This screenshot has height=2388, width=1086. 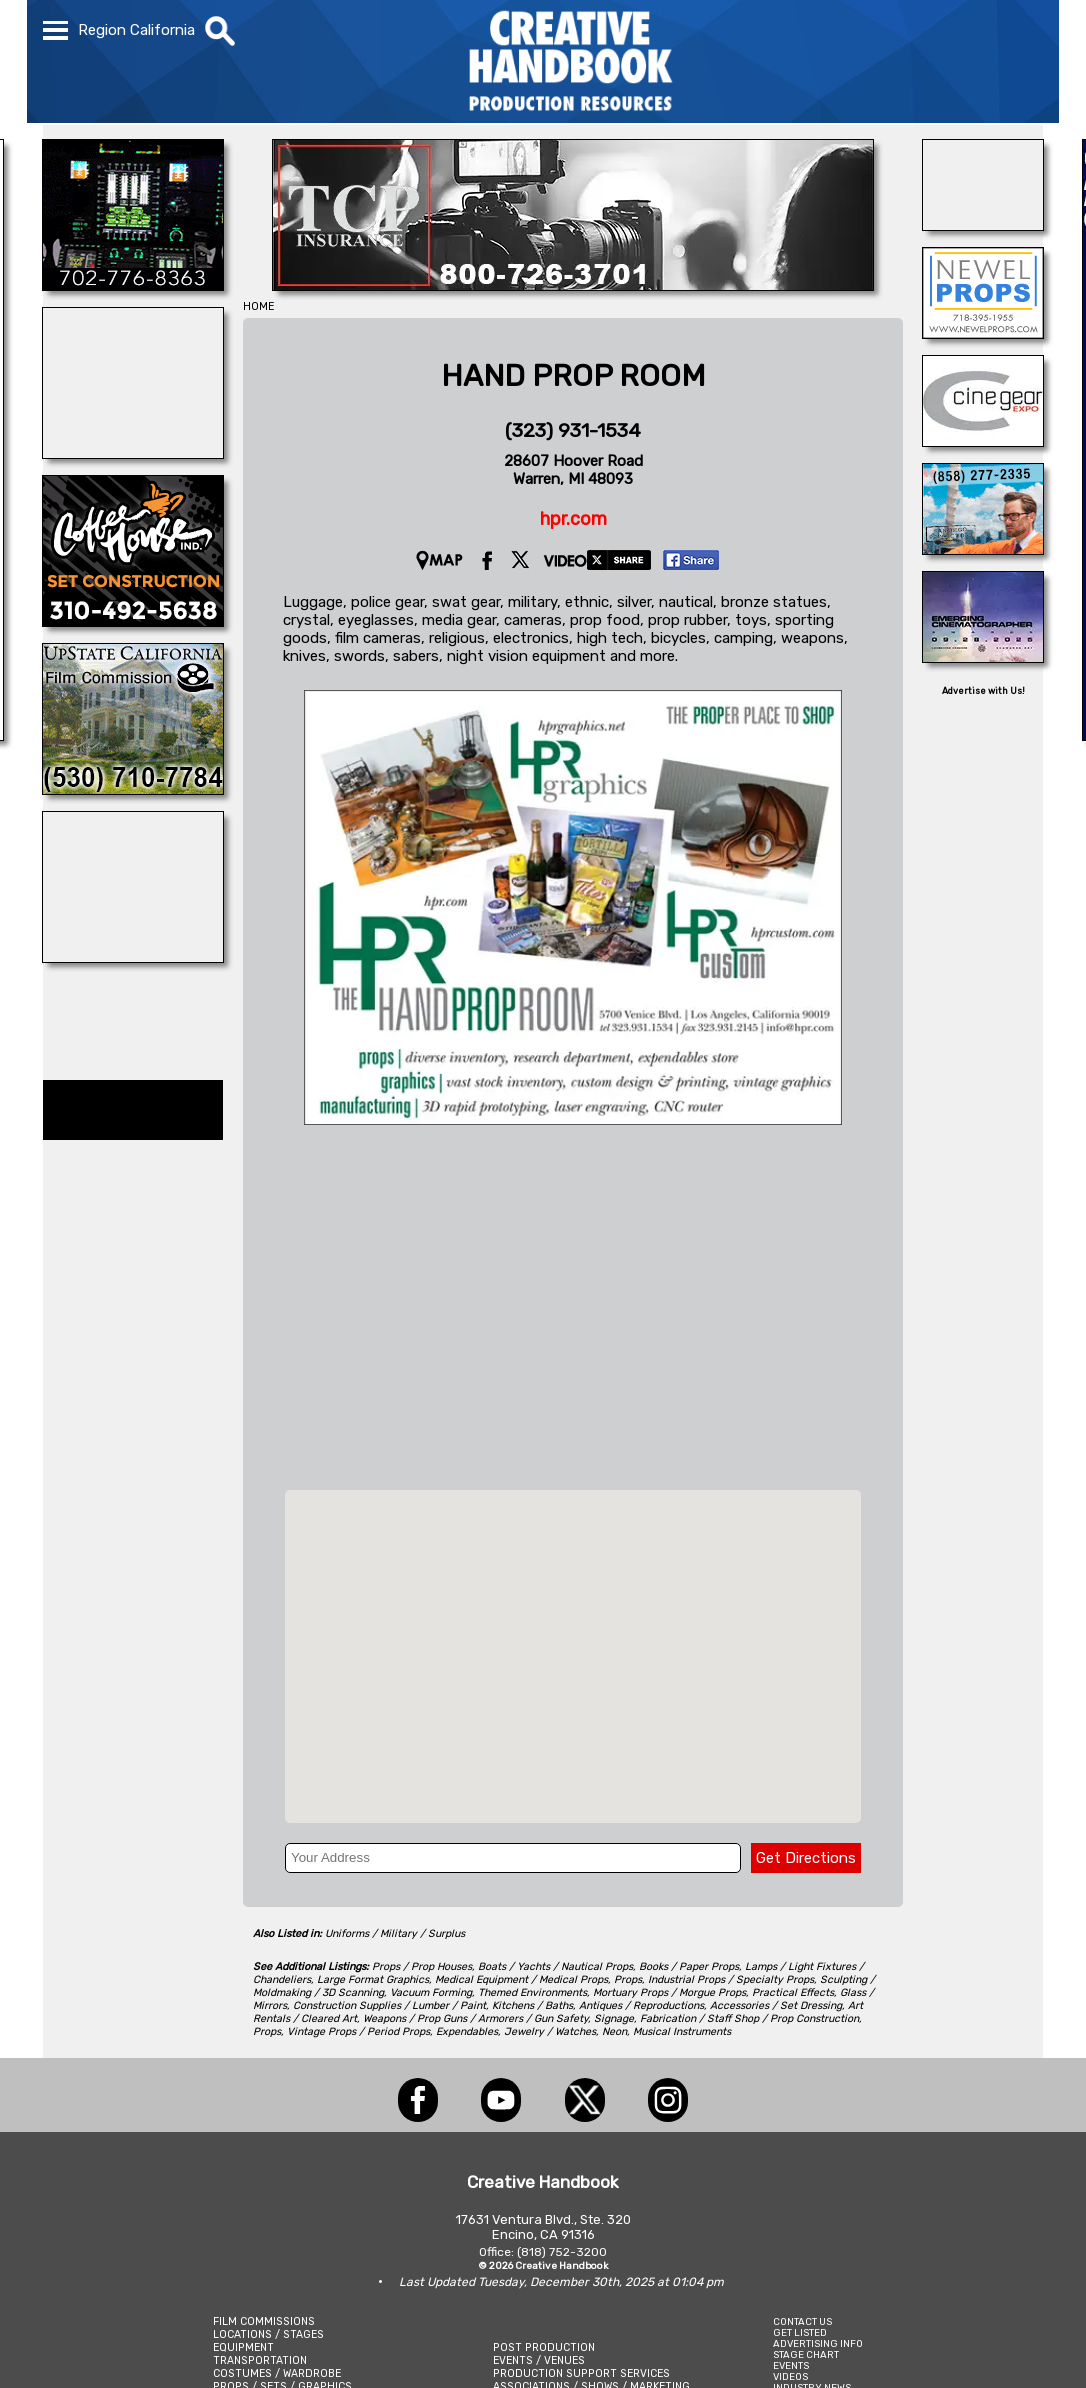 I want to click on COSTUMES / WARDROBE, so click(x=277, y=2373).